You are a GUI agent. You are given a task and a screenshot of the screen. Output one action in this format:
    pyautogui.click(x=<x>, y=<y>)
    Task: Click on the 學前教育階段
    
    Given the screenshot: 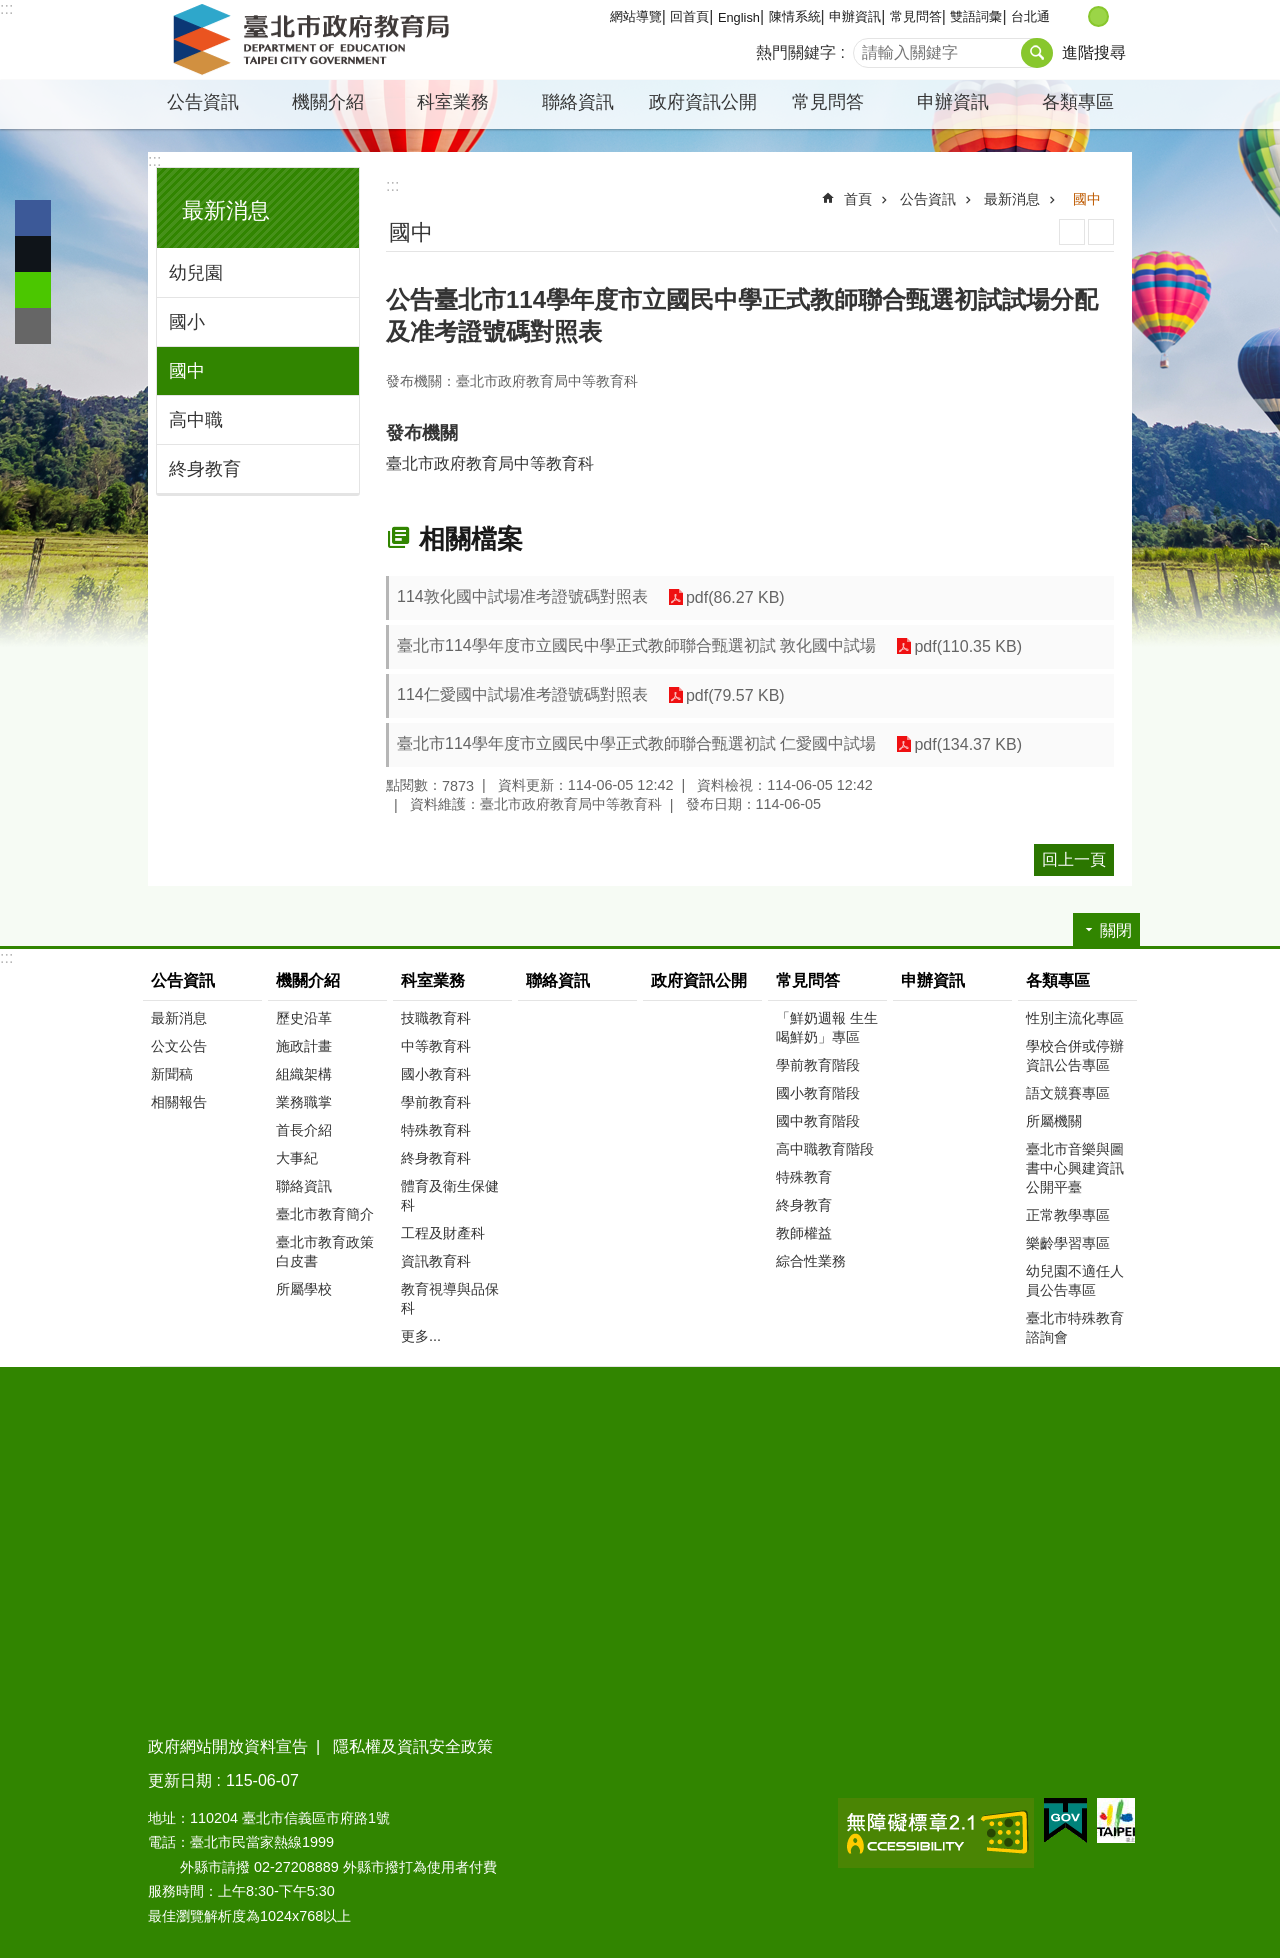 What is the action you would take?
    pyautogui.click(x=818, y=1065)
    